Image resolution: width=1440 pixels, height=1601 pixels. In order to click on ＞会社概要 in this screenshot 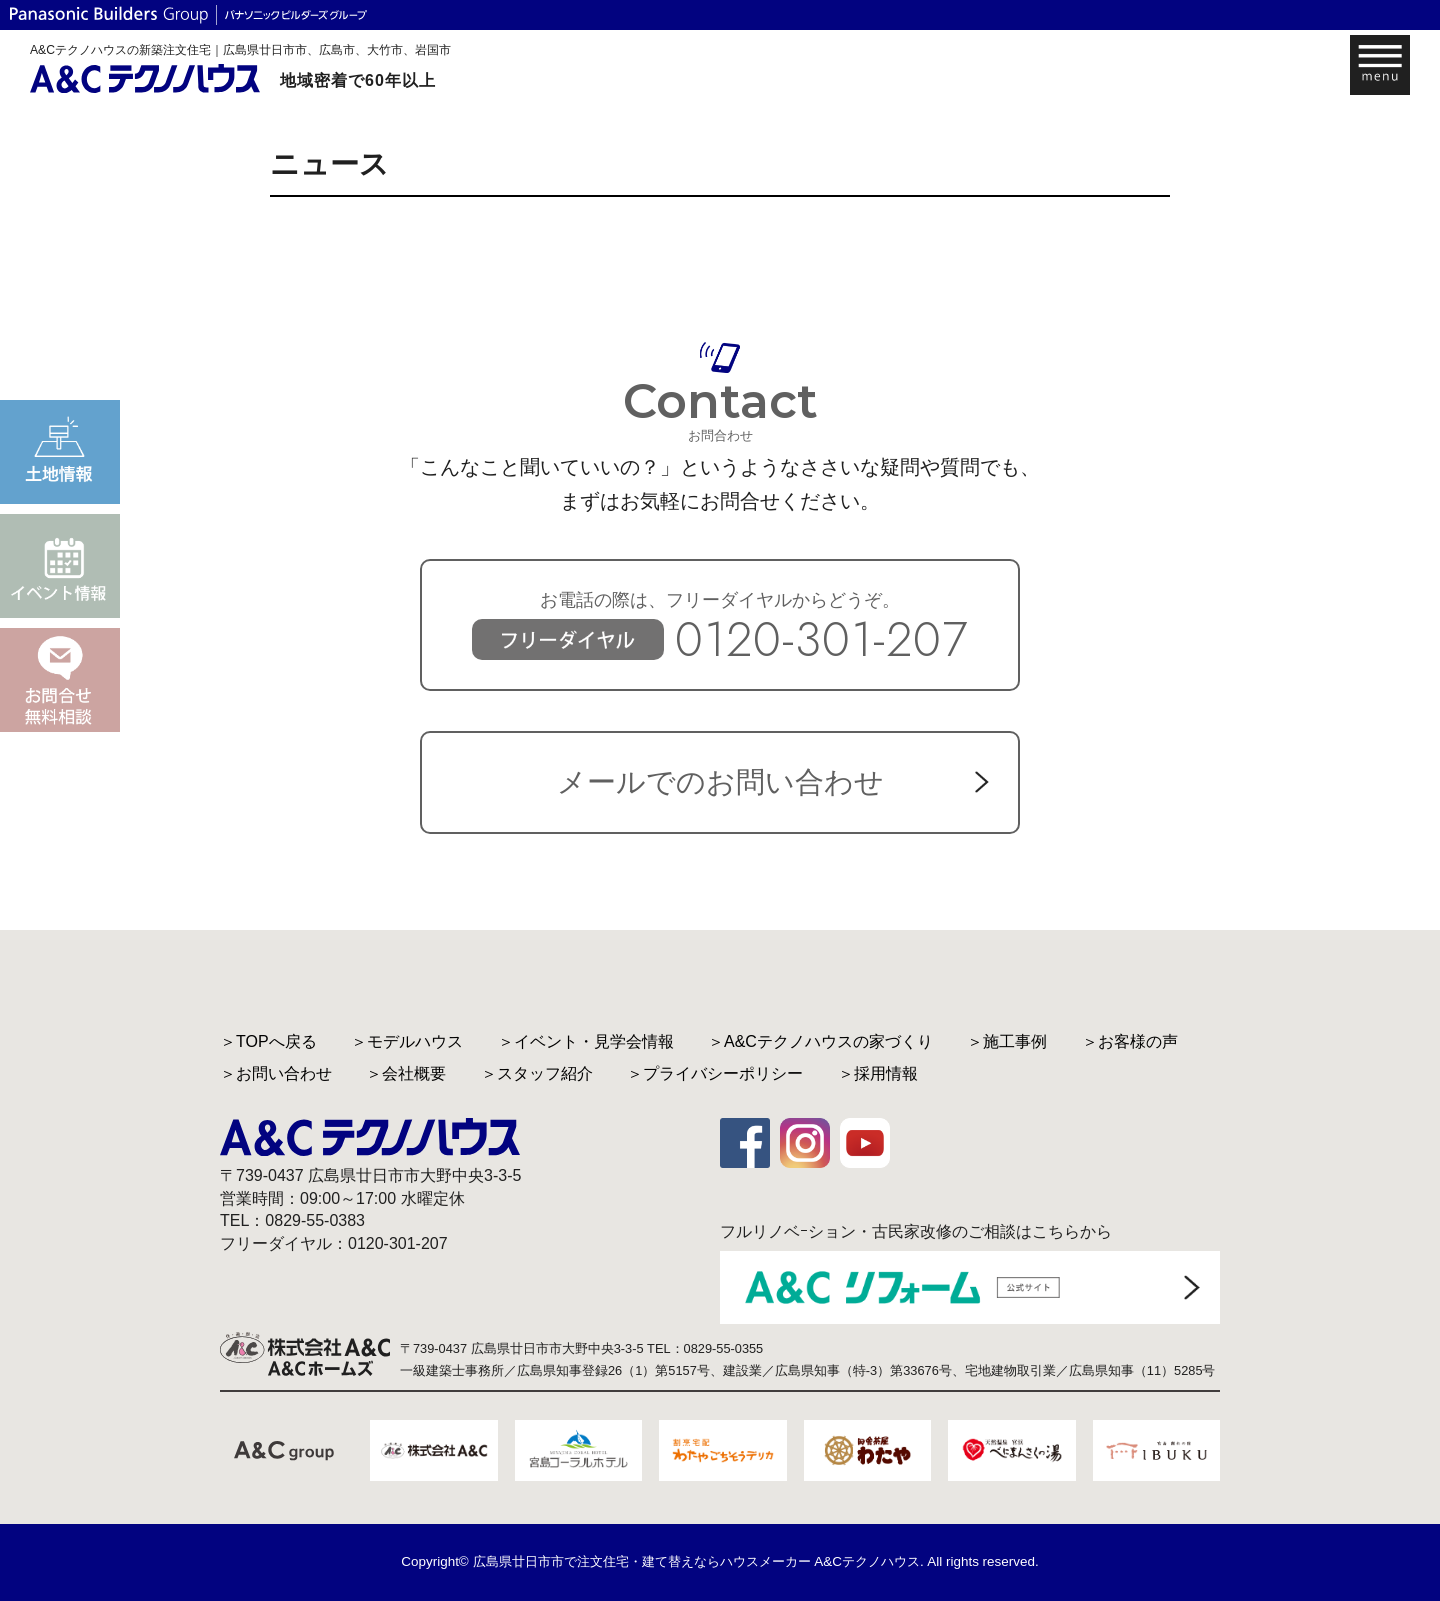, I will do `click(406, 1073)`.